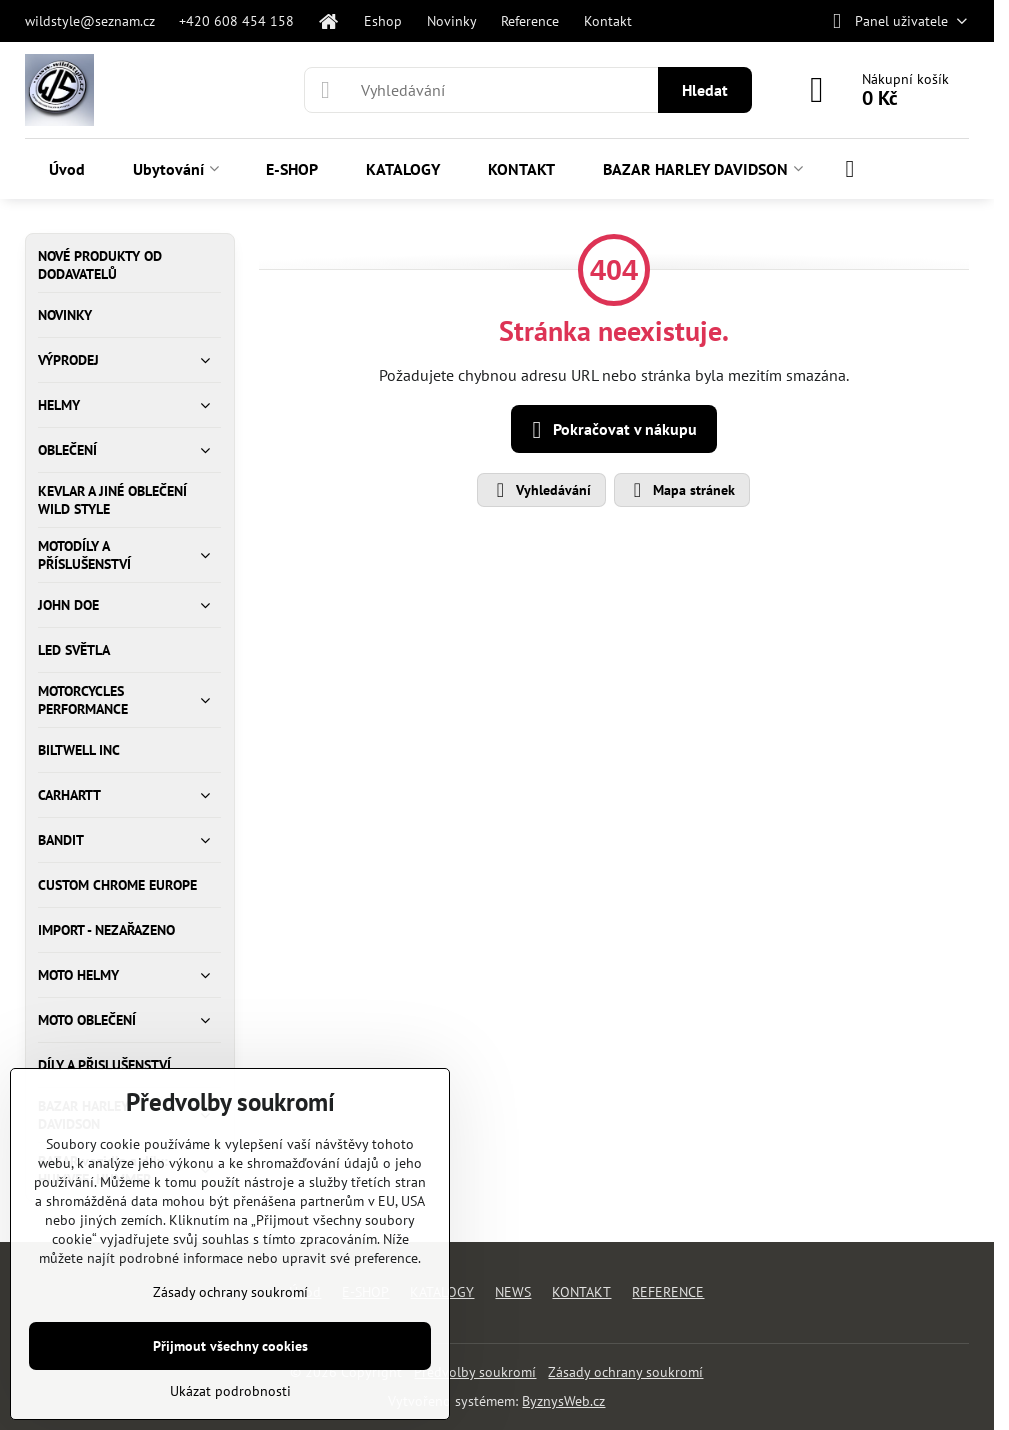 This screenshot has width=1009, height=1430. Describe the element at coordinates (540, 490) in the screenshot. I see `Vyhledávání` at that location.